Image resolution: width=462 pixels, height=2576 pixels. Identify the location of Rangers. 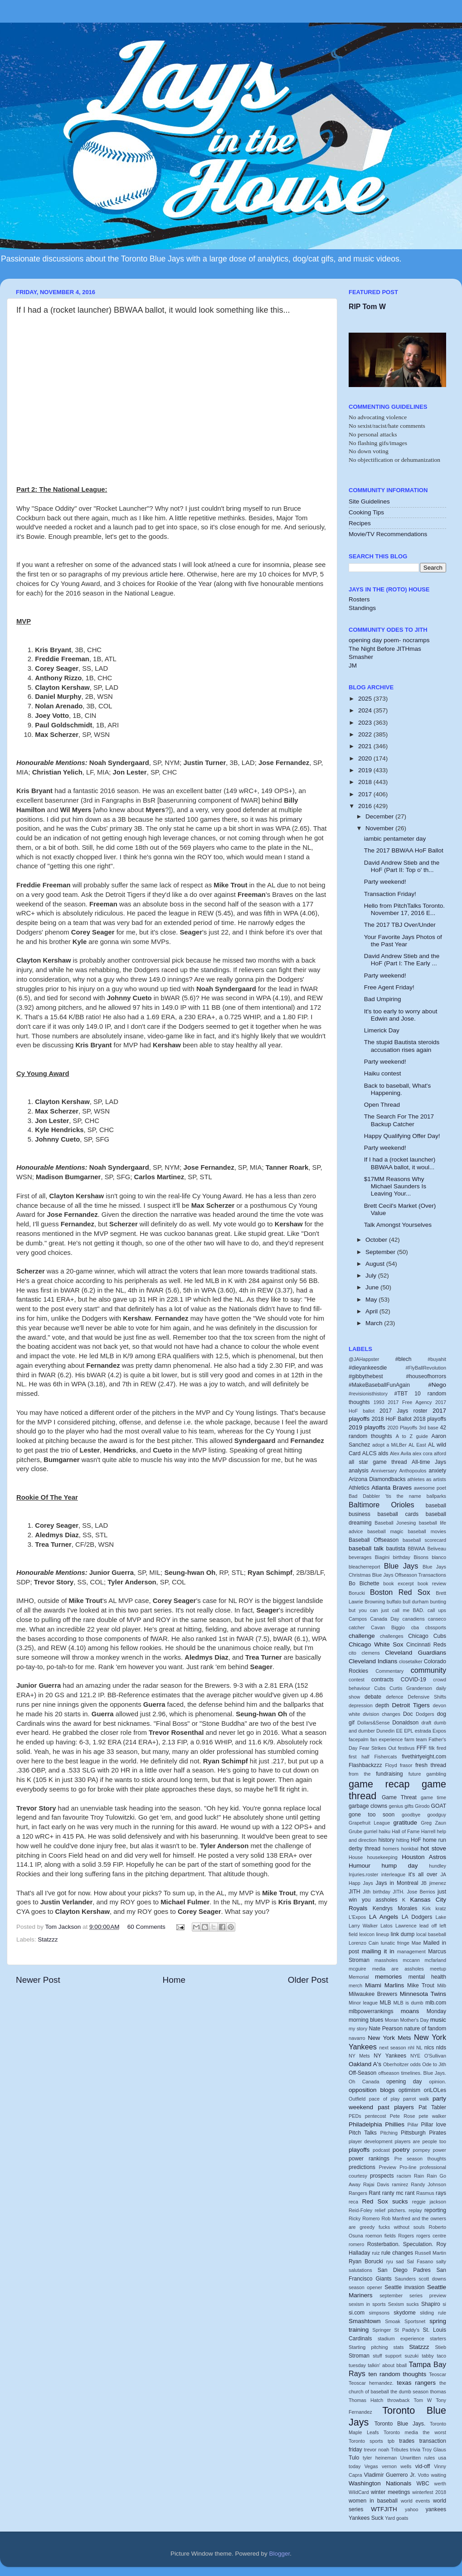
(358, 2193).